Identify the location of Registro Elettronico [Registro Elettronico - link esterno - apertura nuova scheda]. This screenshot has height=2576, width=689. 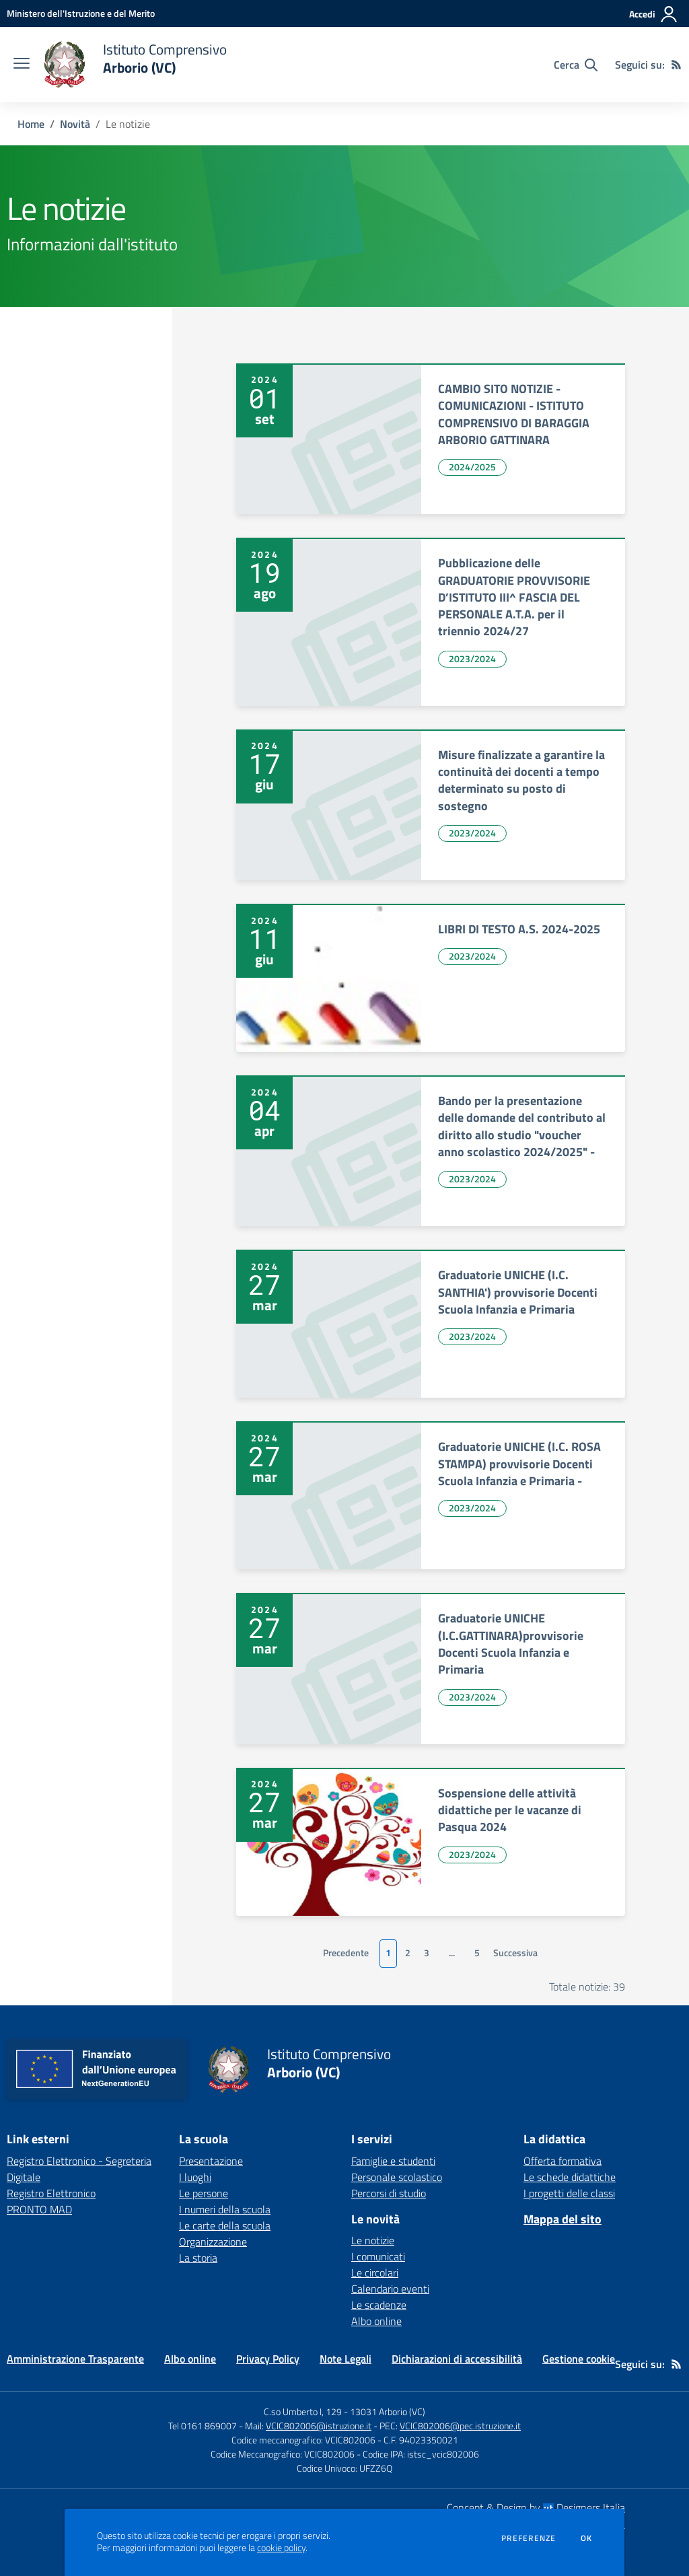
(51, 2193).